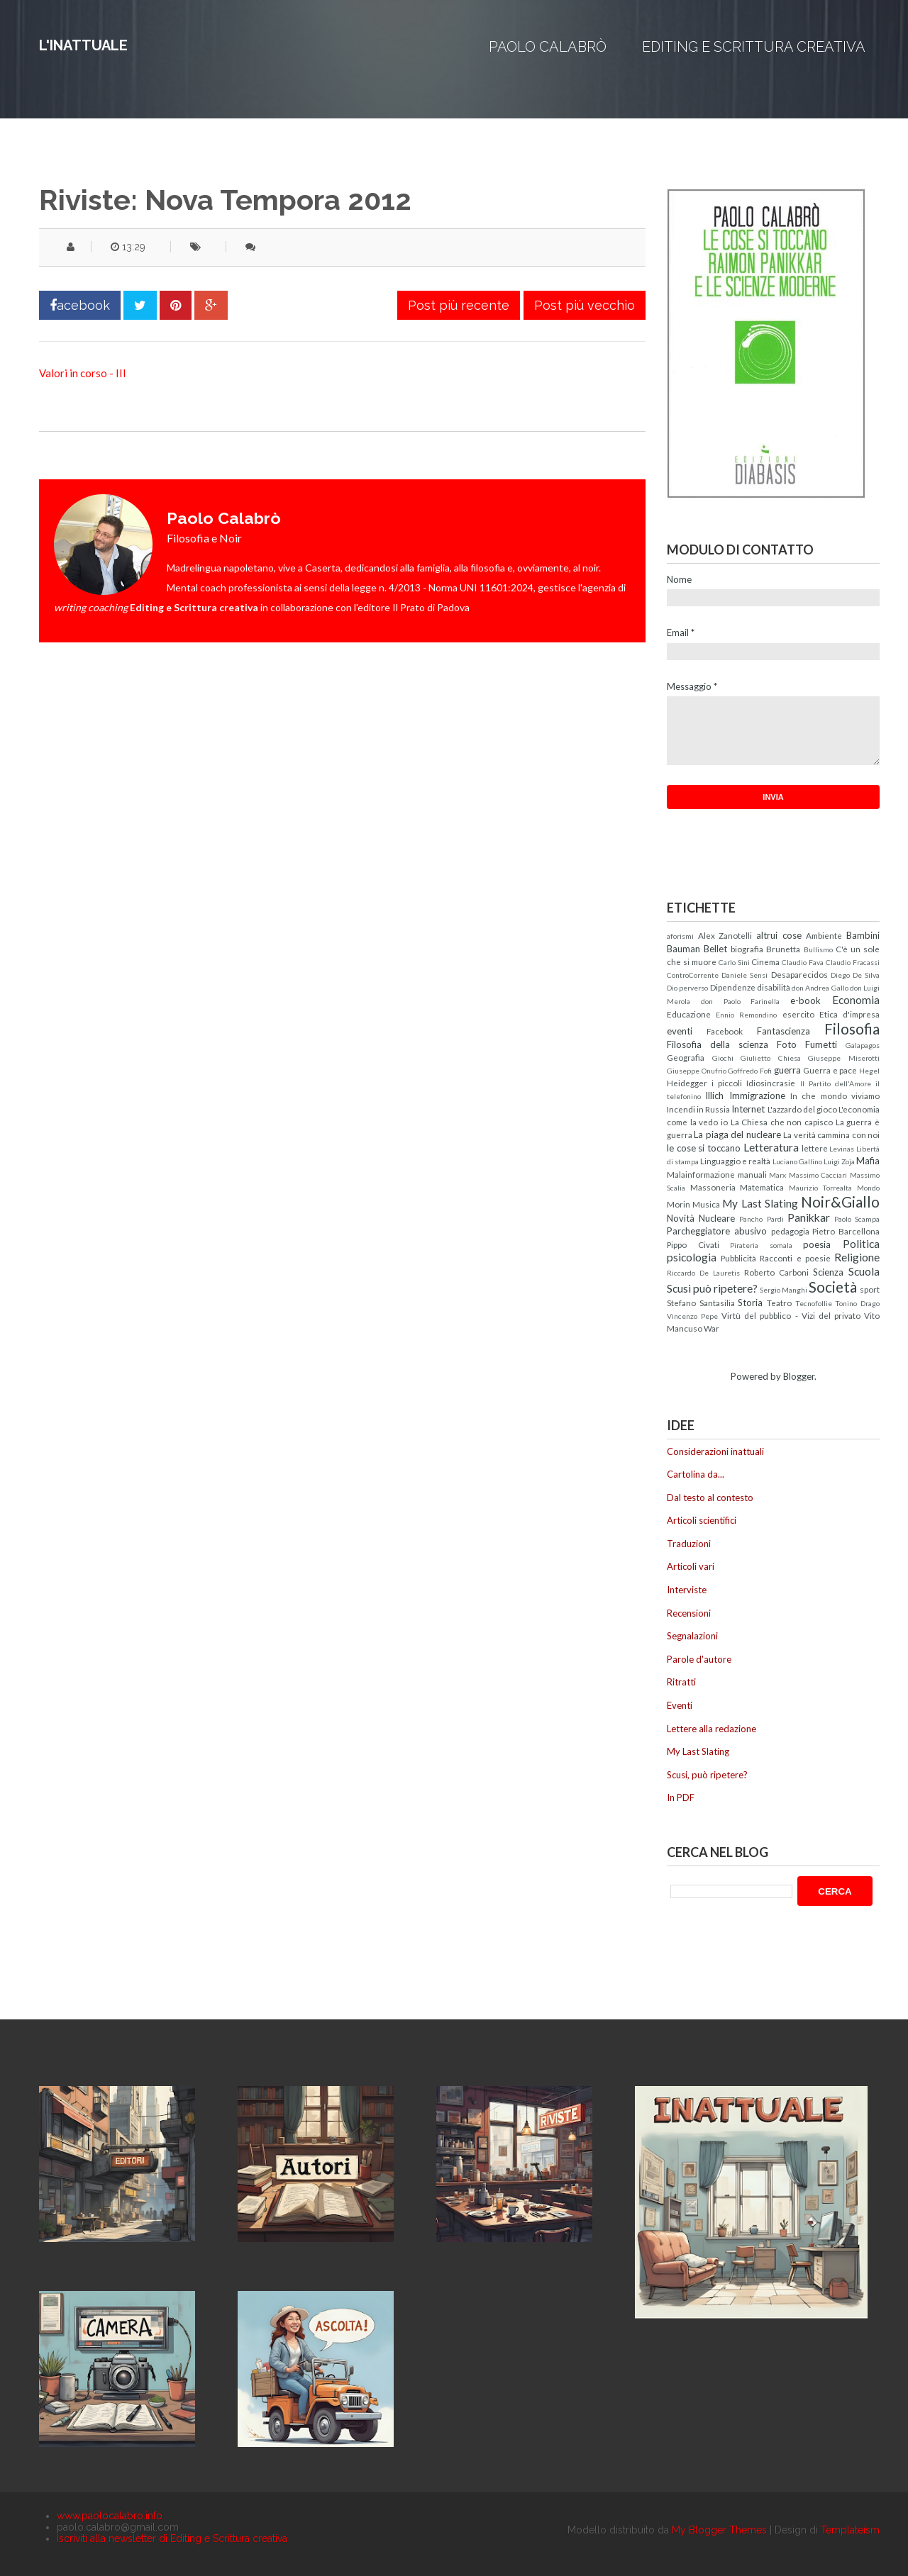 The image size is (908, 2576). What do you see at coordinates (683, 948) in the screenshot?
I see `Bauman` at bounding box center [683, 948].